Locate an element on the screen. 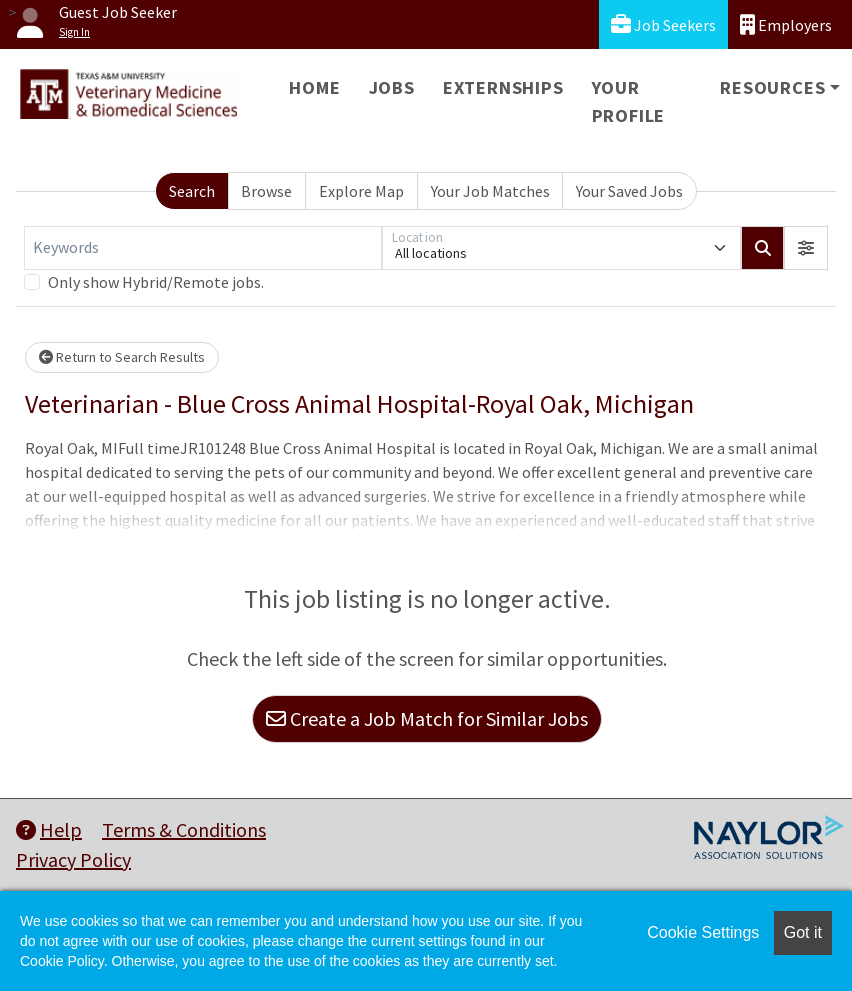 This screenshot has height=991, width=852. Jobs is located at coordinates (392, 87).